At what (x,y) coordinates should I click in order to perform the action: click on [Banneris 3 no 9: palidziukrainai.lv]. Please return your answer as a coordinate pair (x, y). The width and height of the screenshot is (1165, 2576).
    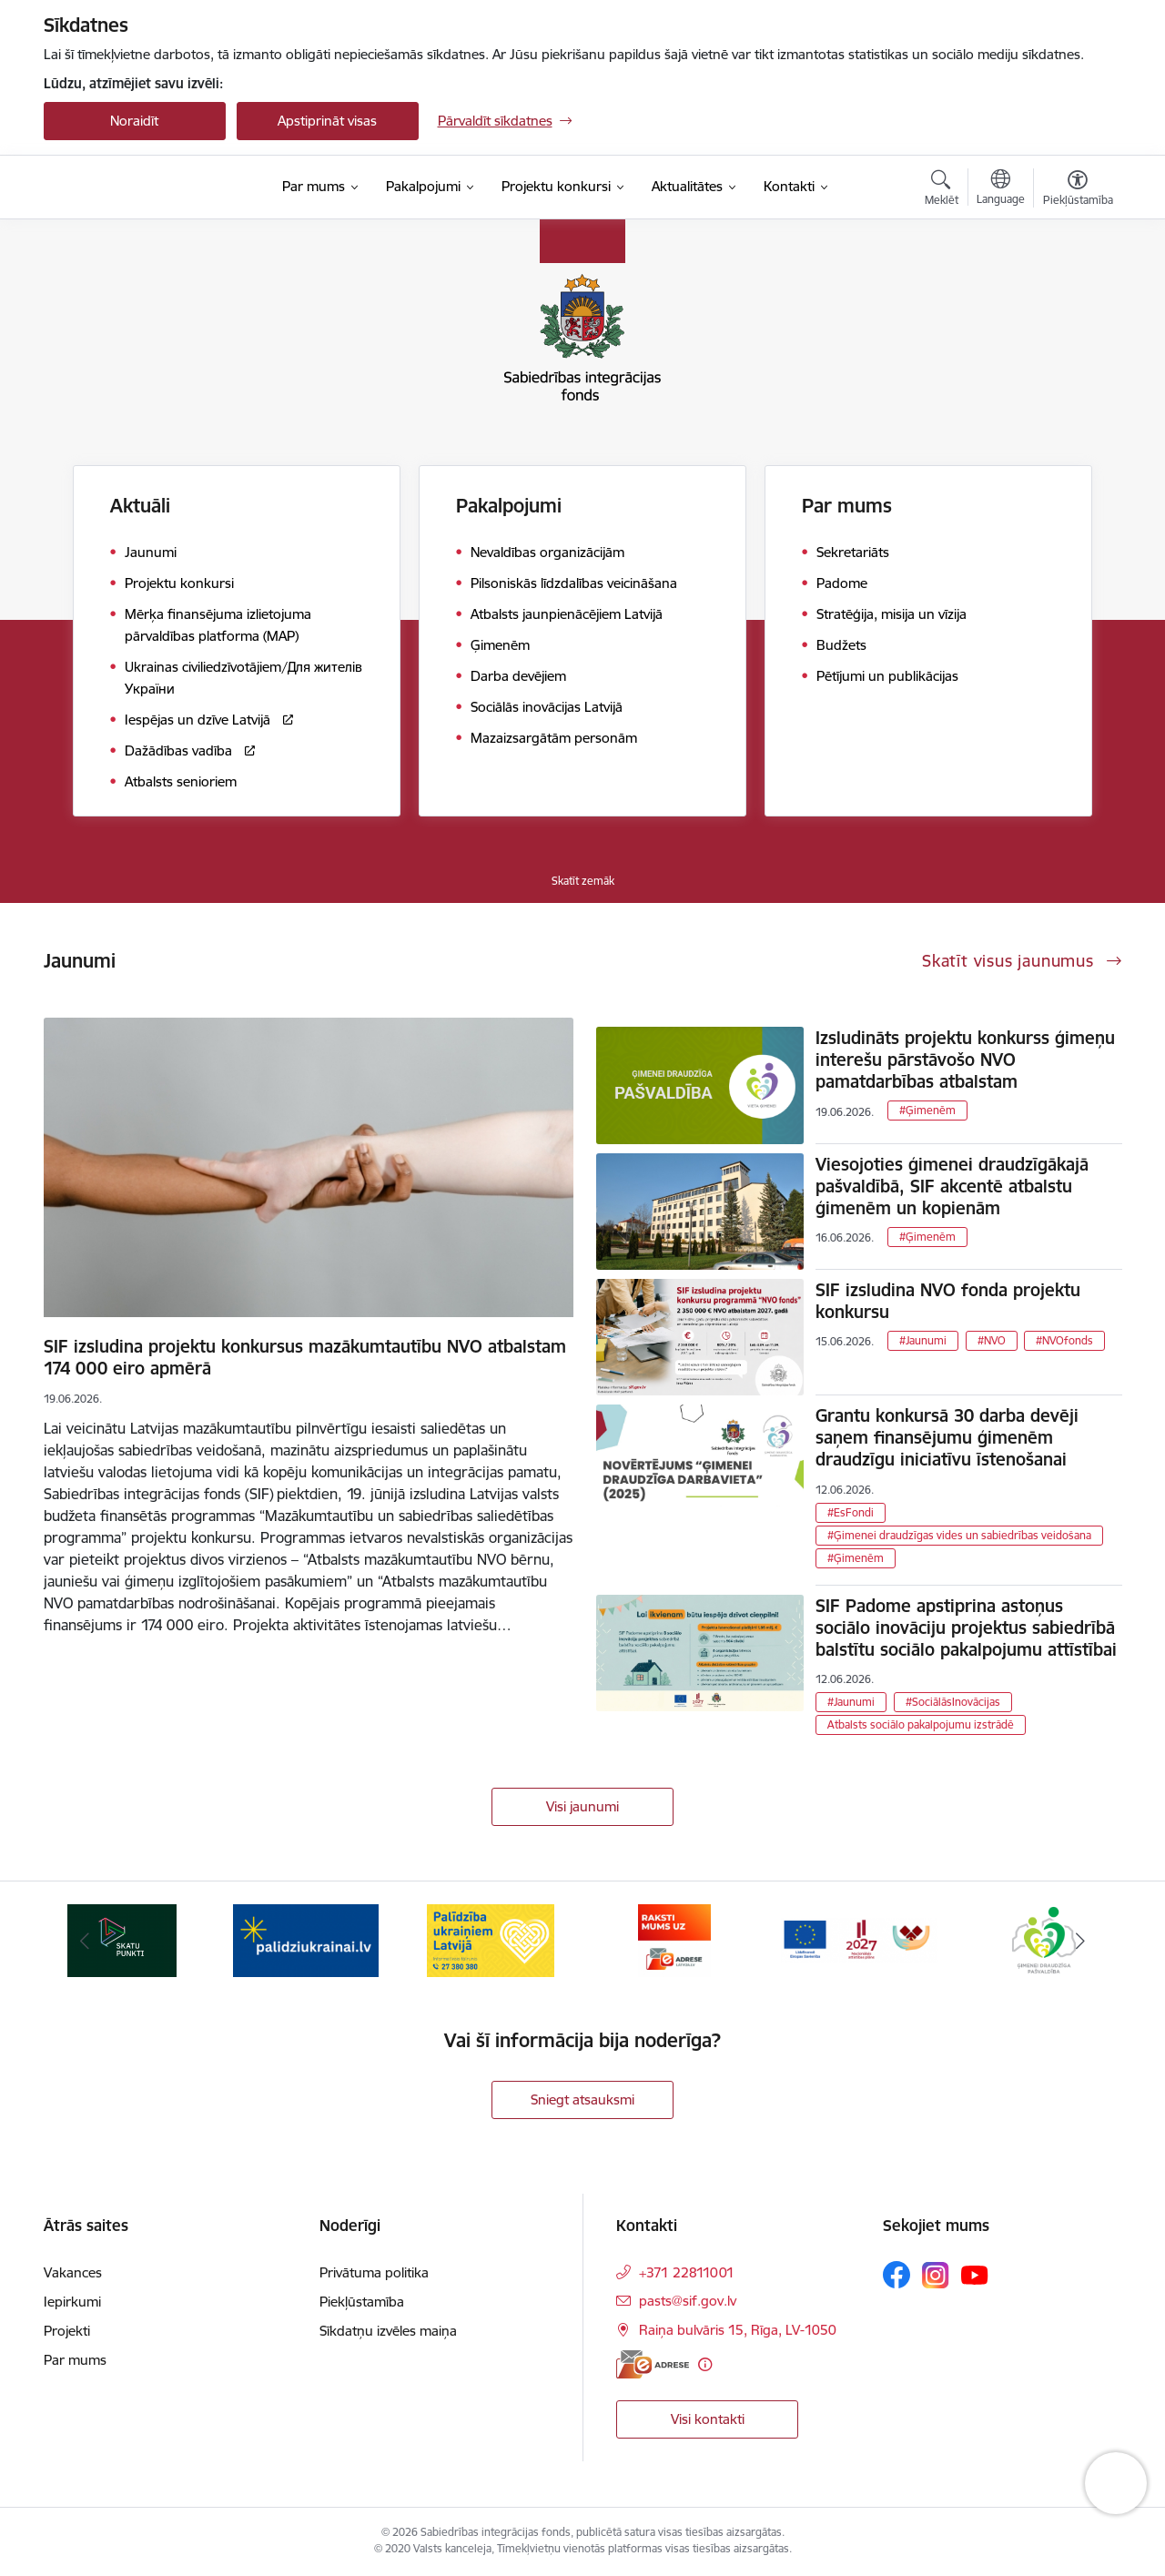
    Looking at the image, I should click on (306, 1939).